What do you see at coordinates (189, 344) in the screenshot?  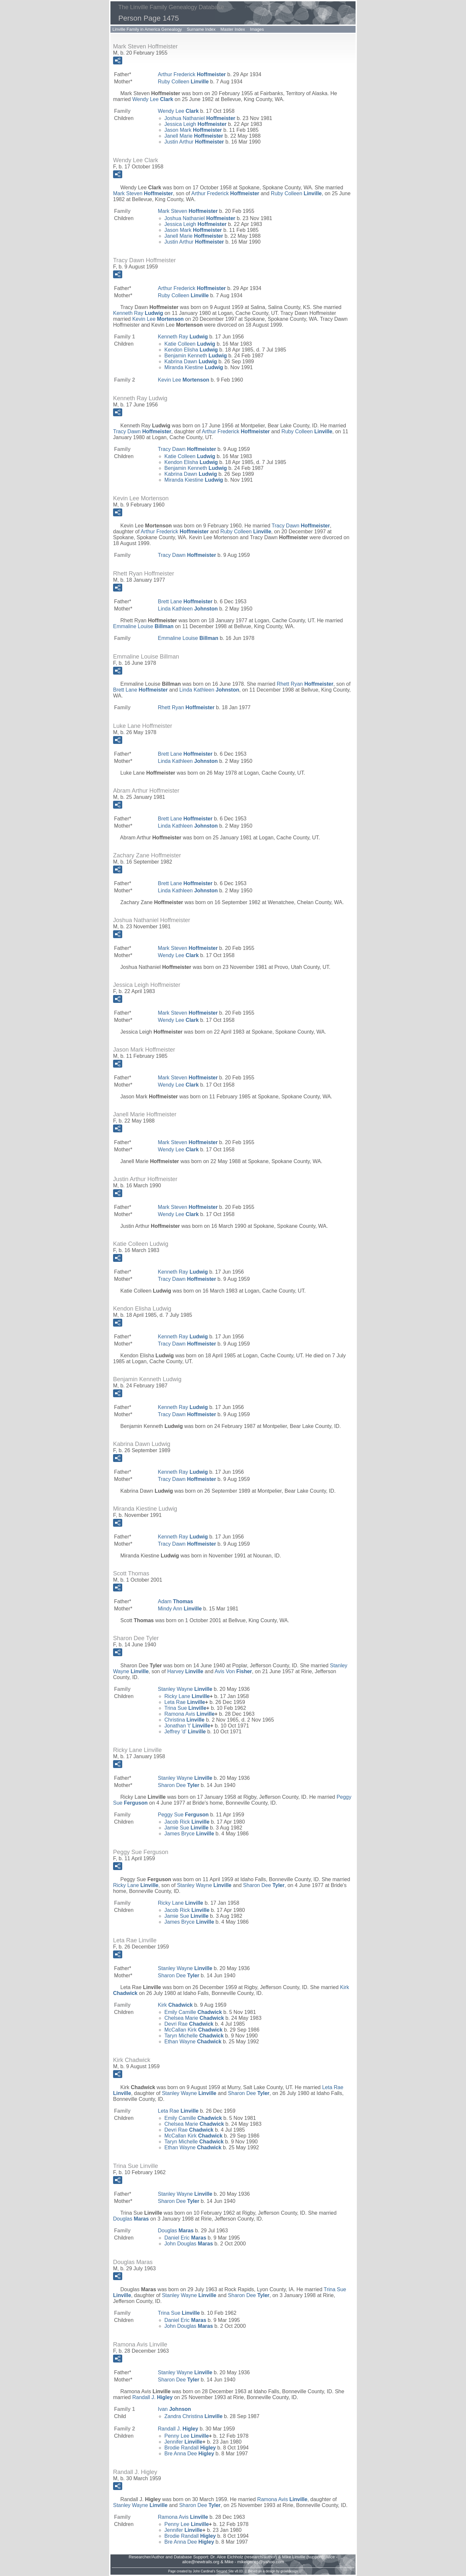 I see `Katie Colleen` at bounding box center [189, 344].